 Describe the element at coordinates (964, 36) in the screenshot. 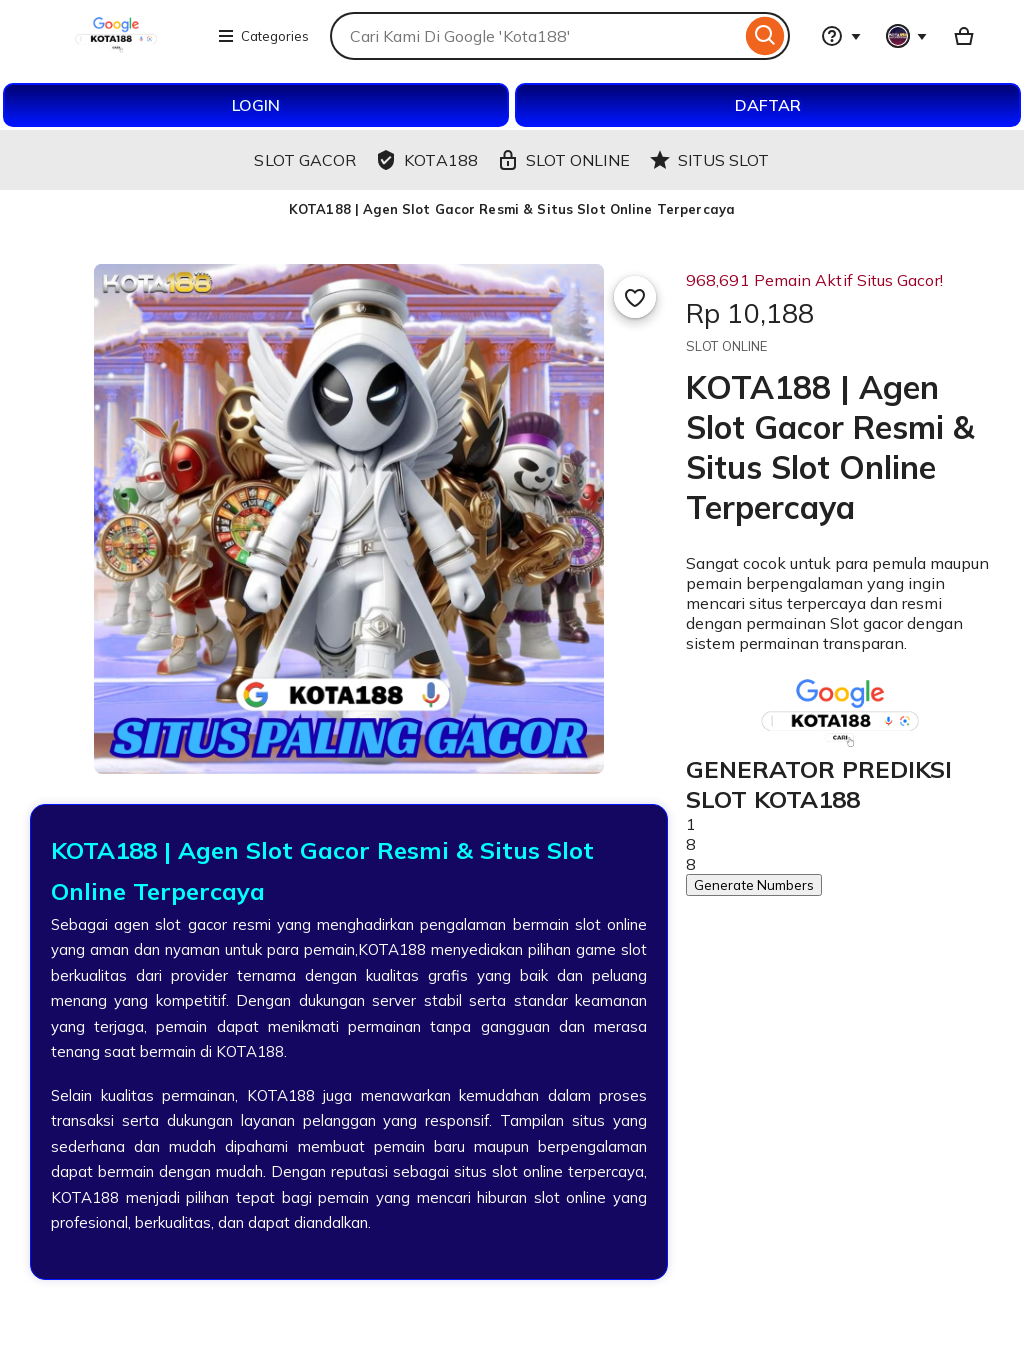

I see `[Basket with 0 items]` at that location.